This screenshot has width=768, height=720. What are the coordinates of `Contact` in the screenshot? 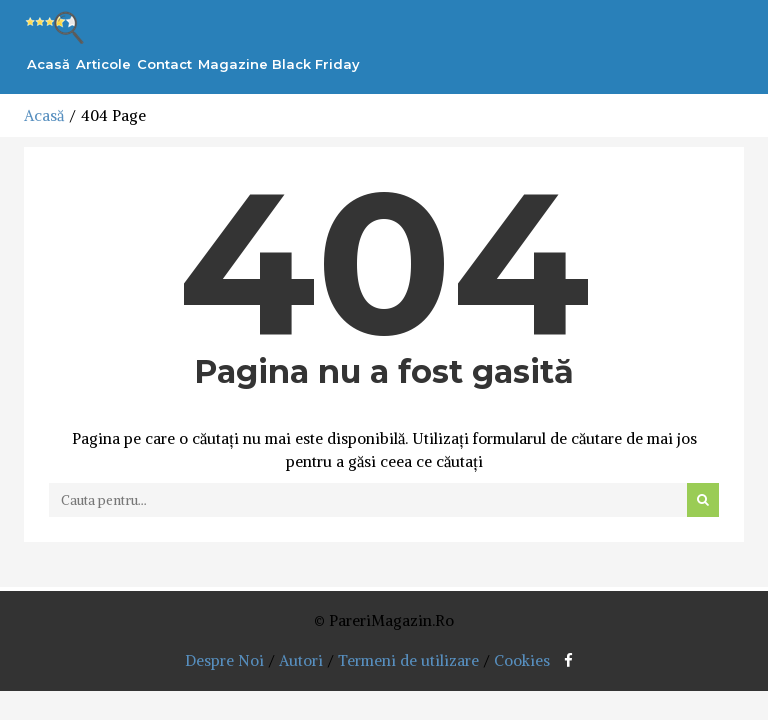 It's located at (164, 64).